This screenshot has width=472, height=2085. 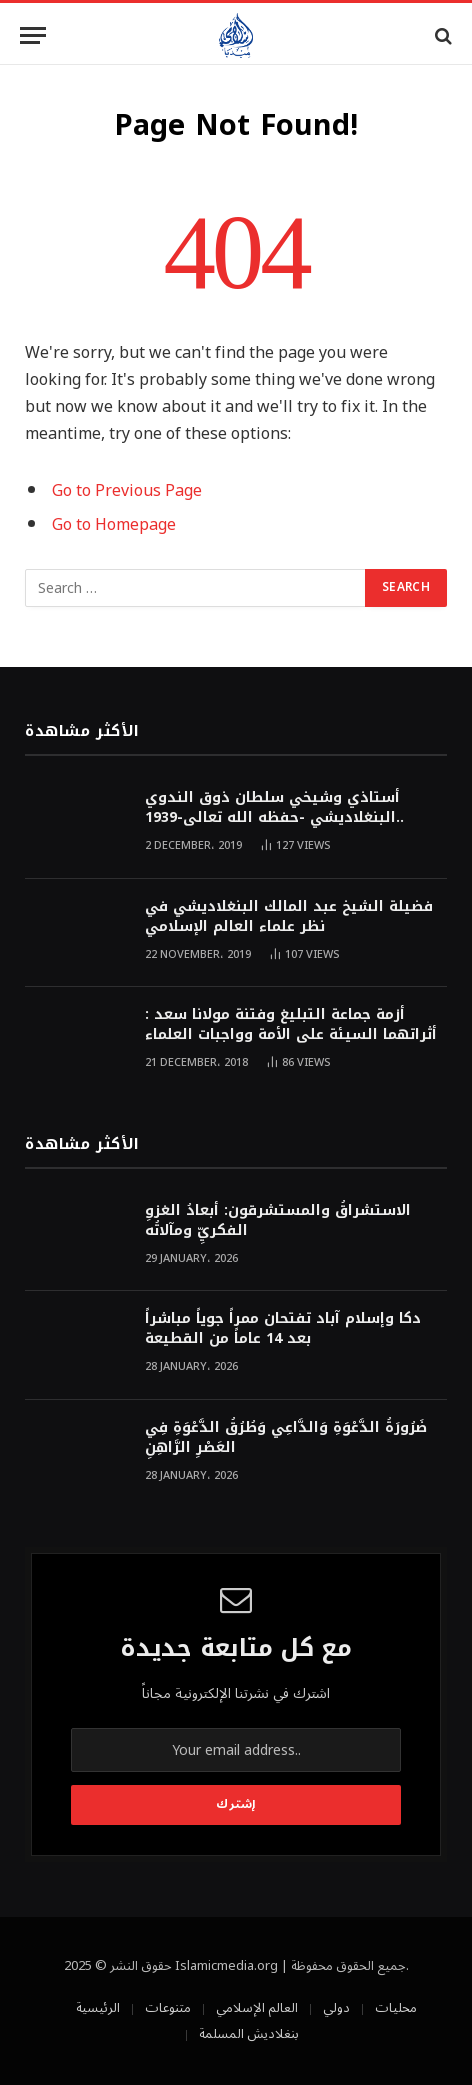 I want to click on Go to Previous Page, so click(x=127, y=491).